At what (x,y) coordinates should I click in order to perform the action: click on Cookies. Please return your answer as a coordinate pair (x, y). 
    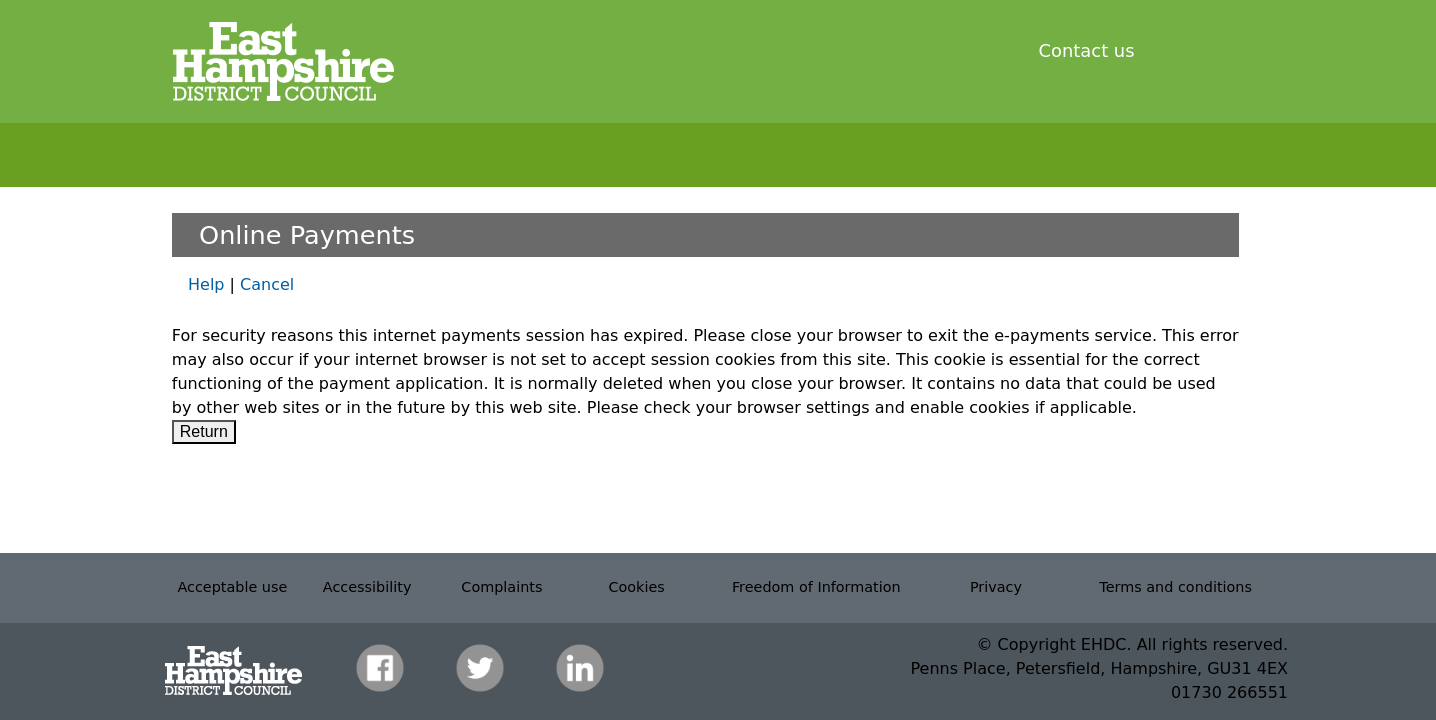
    Looking at the image, I should click on (636, 587).